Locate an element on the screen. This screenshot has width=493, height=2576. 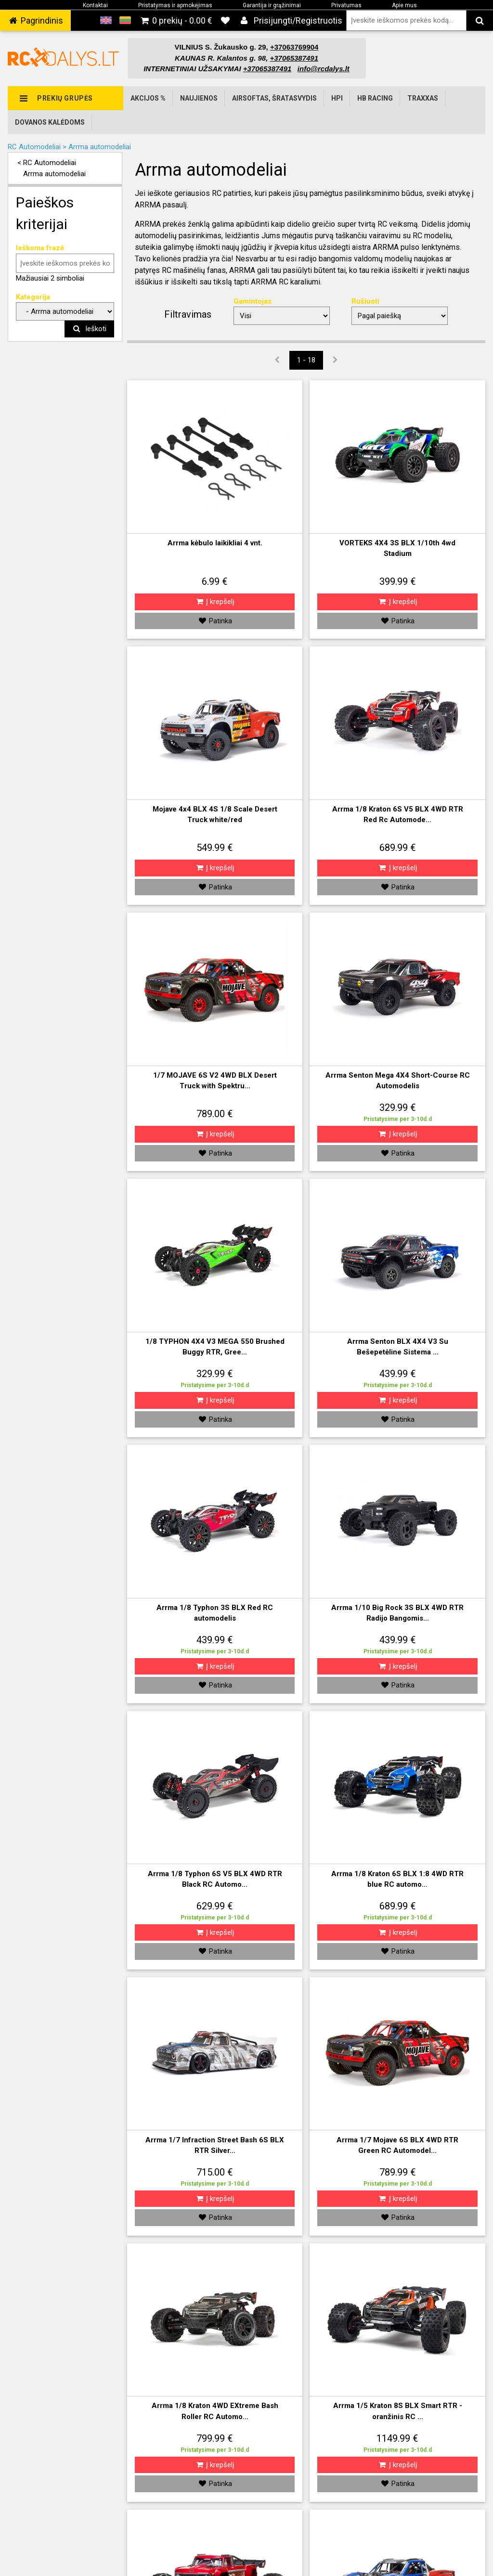
1 - 18 is located at coordinates (306, 360).